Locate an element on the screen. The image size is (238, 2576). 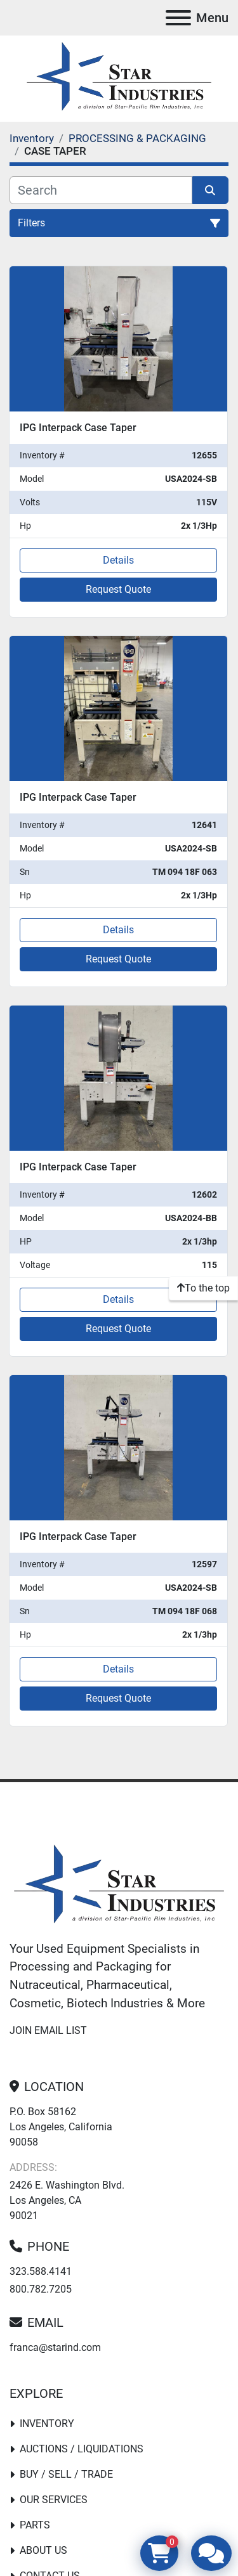
2426 E. Washington Blvd. Los Angeles, CA 90021 is located at coordinates (67, 2200).